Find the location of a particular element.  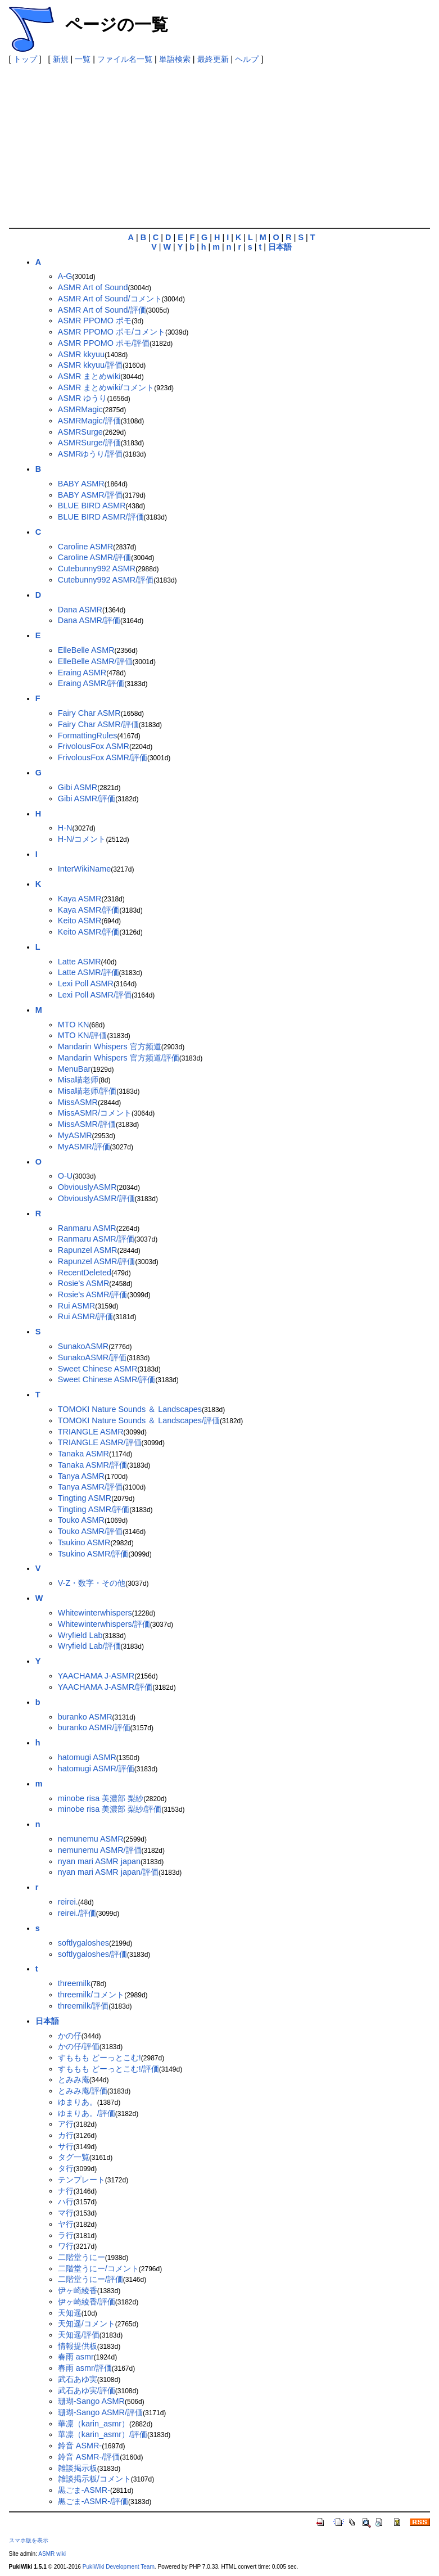

すももも どーっとこむ! is located at coordinates (99, 2057).